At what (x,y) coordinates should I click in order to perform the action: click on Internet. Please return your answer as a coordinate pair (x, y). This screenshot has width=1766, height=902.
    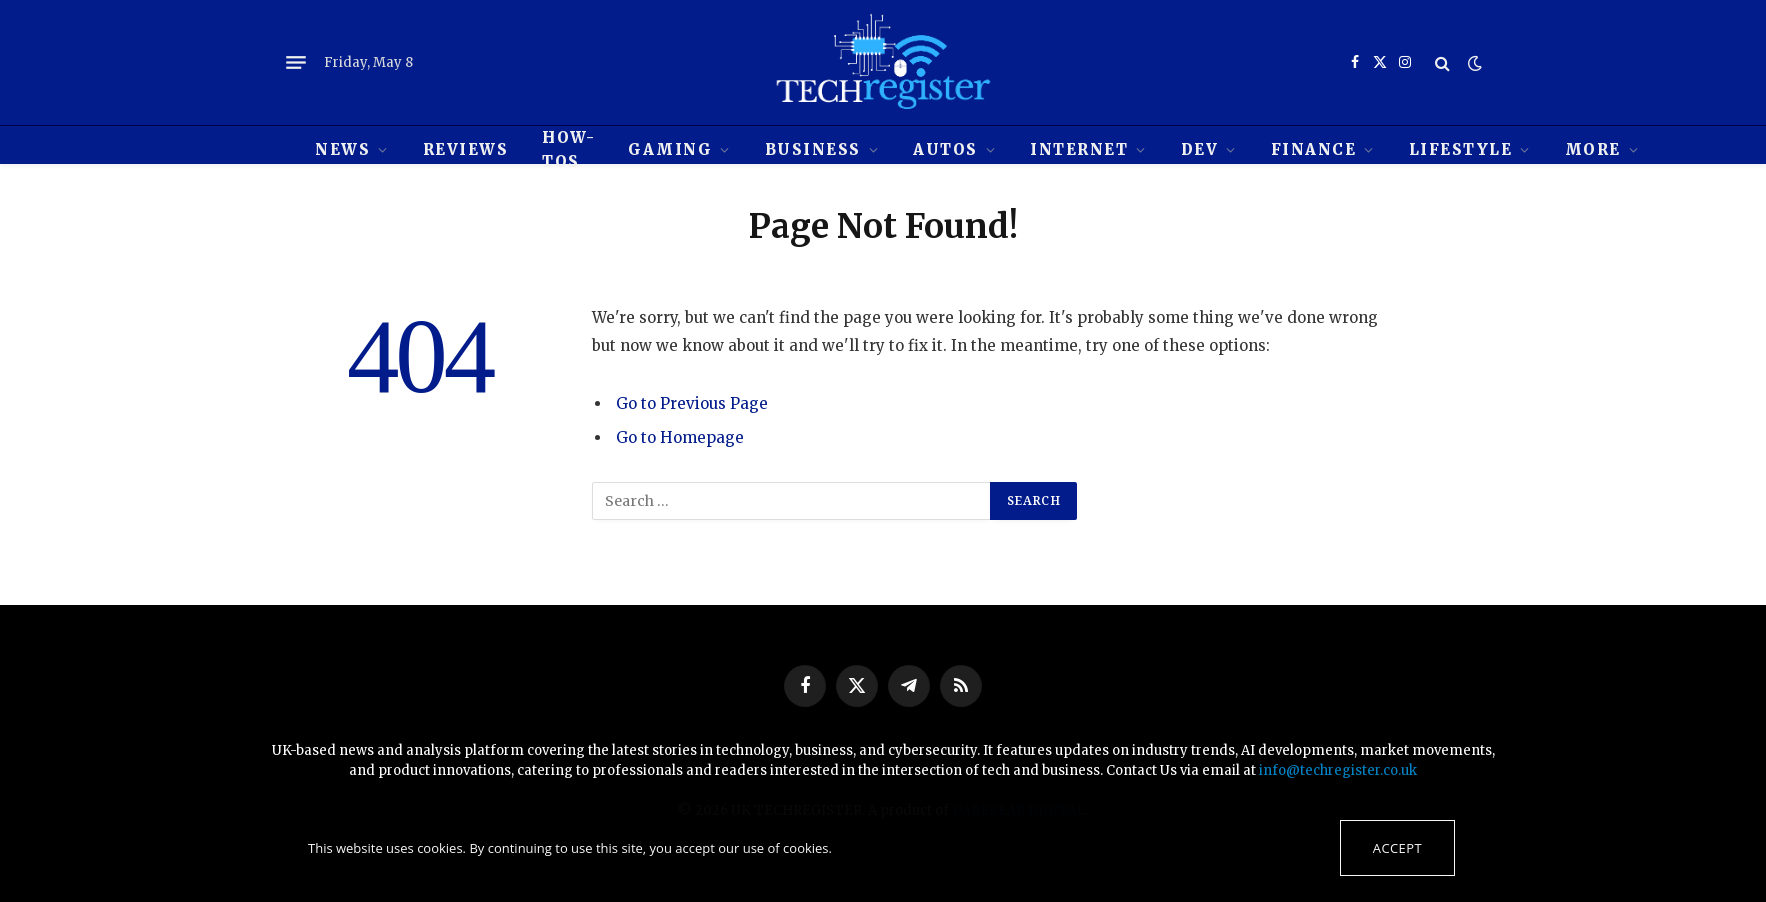
    Looking at the image, I should click on (1079, 149).